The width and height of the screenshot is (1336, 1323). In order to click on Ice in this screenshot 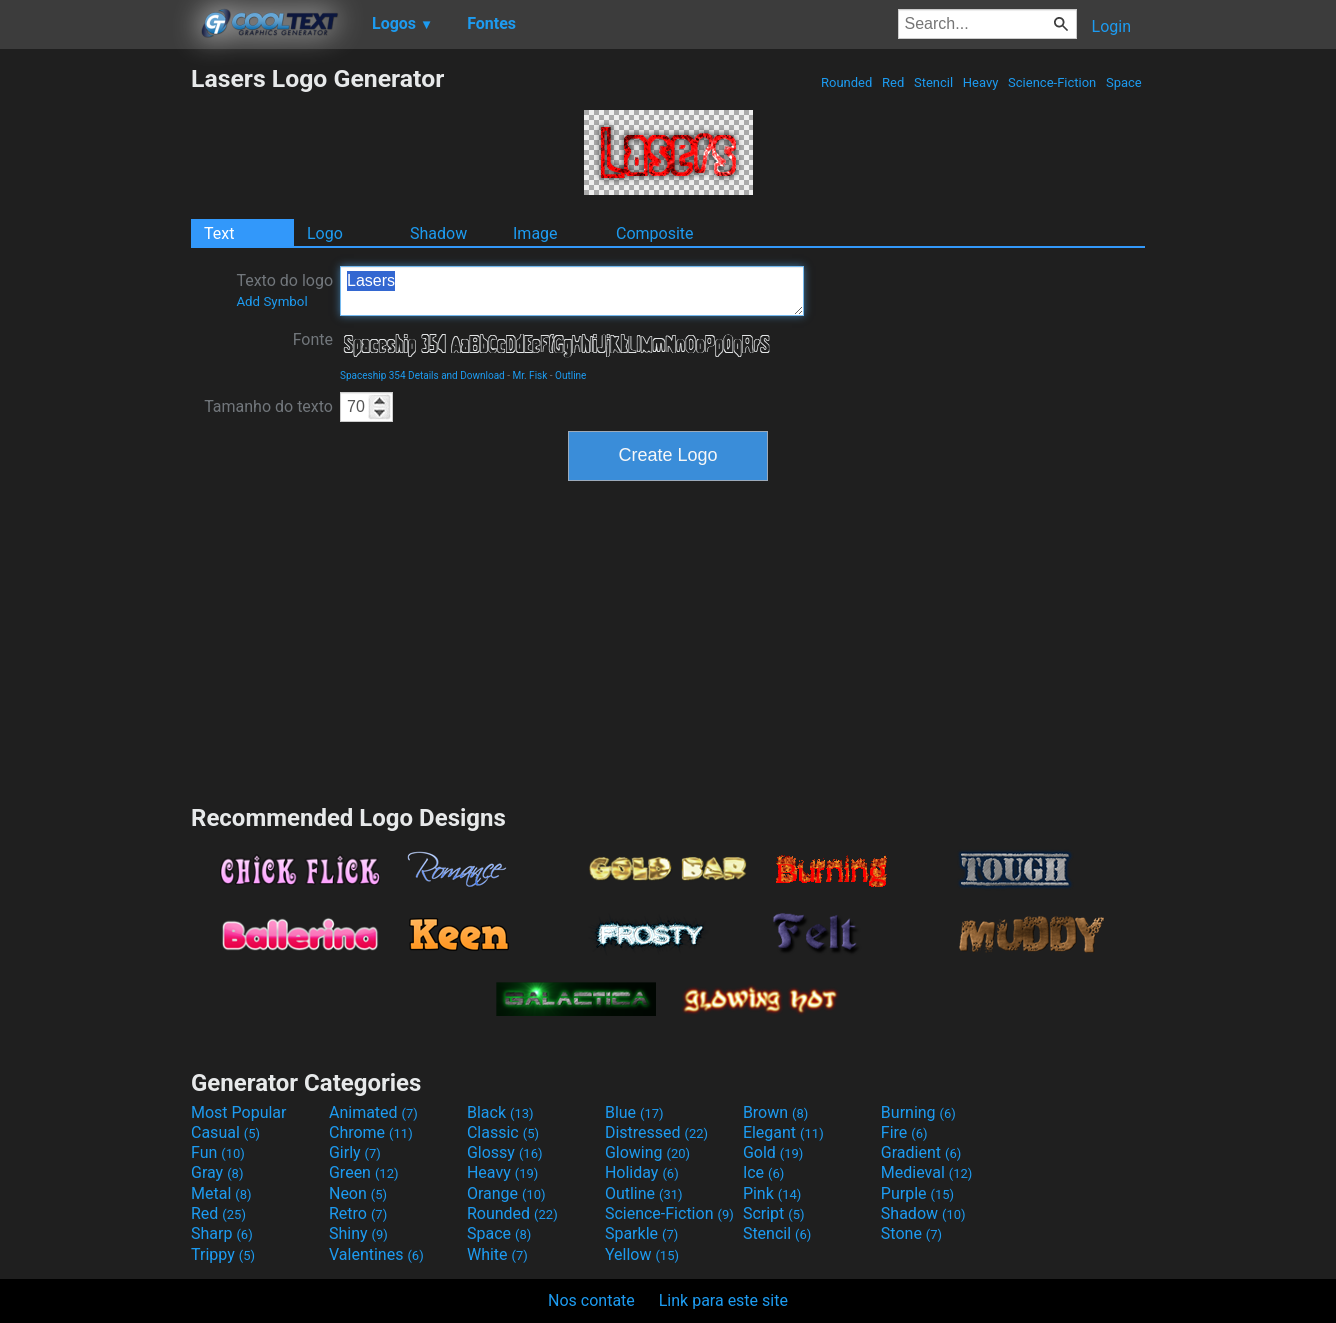, I will do `click(763, 1172)`.